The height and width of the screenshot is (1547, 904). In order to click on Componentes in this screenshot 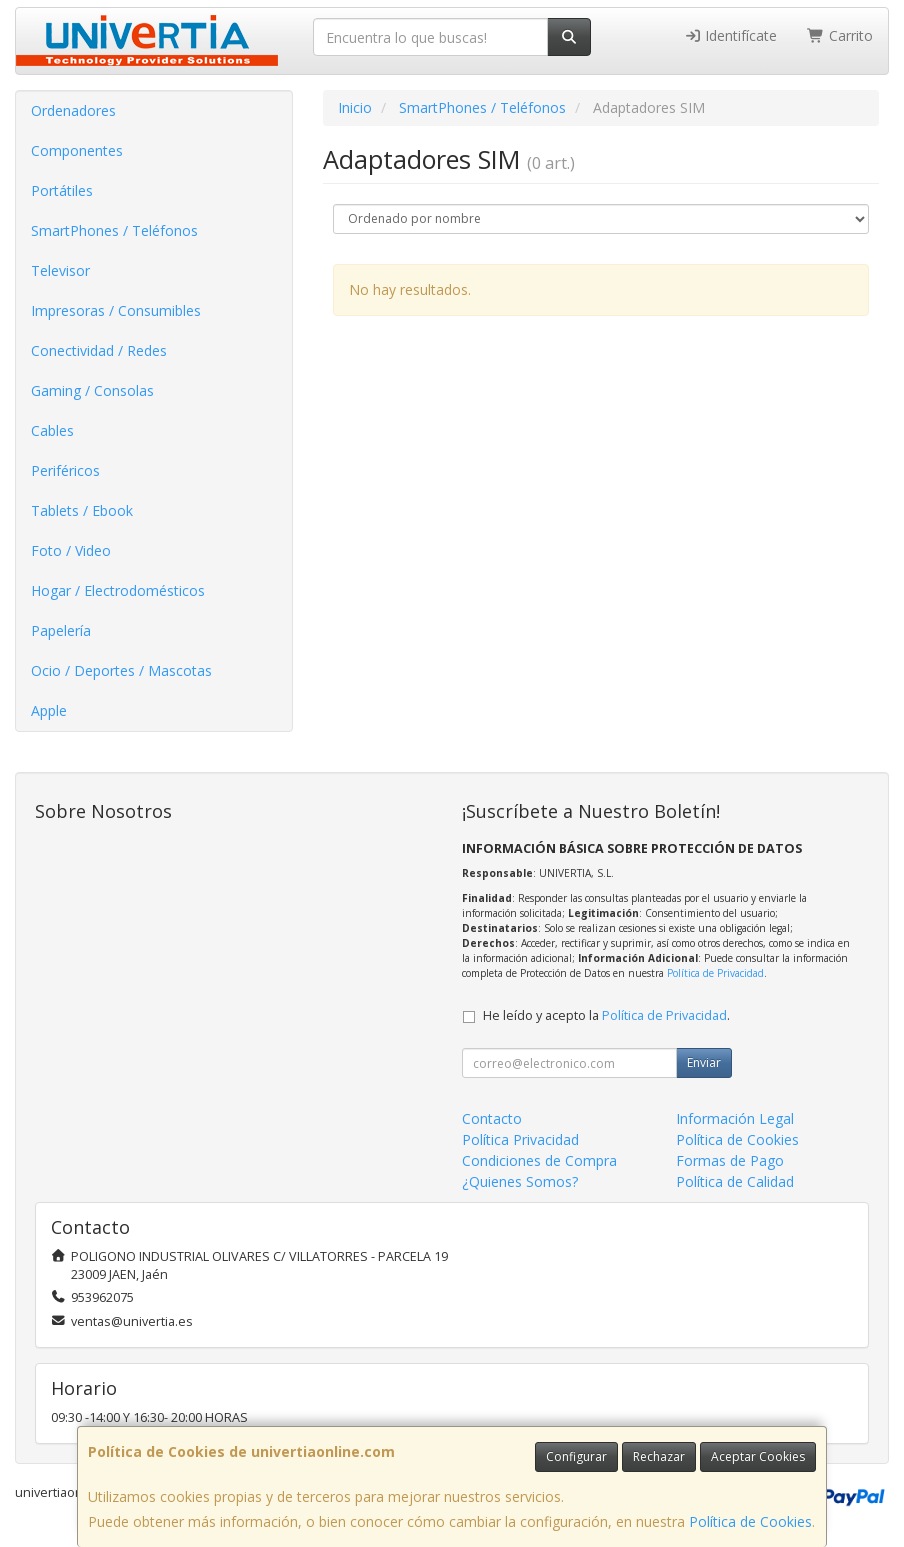, I will do `click(77, 150)`.